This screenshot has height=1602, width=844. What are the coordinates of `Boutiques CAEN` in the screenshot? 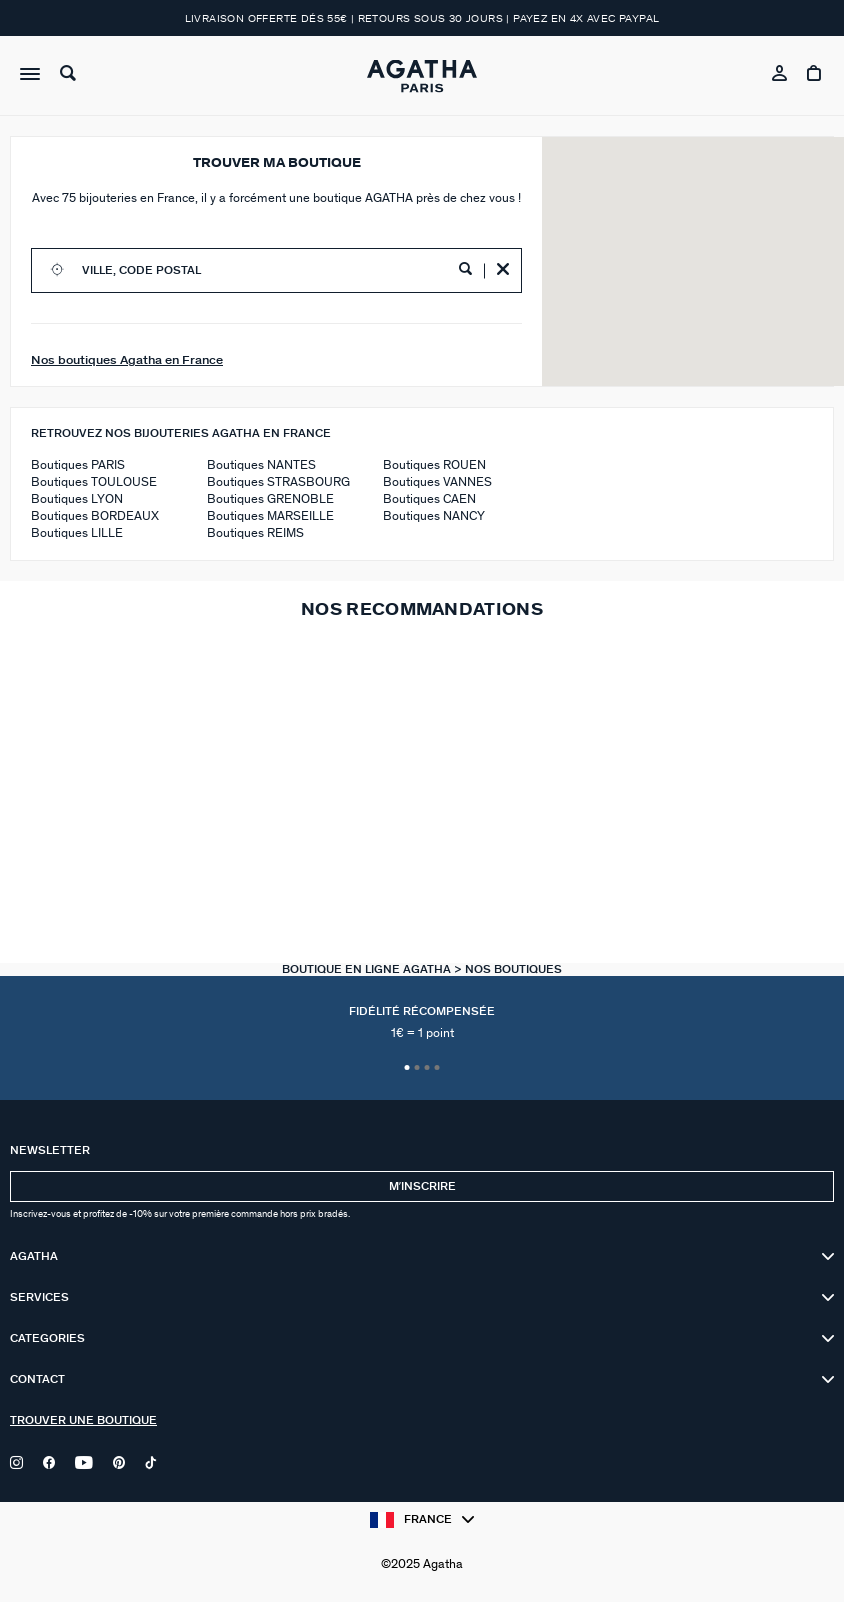 It's located at (429, 499).